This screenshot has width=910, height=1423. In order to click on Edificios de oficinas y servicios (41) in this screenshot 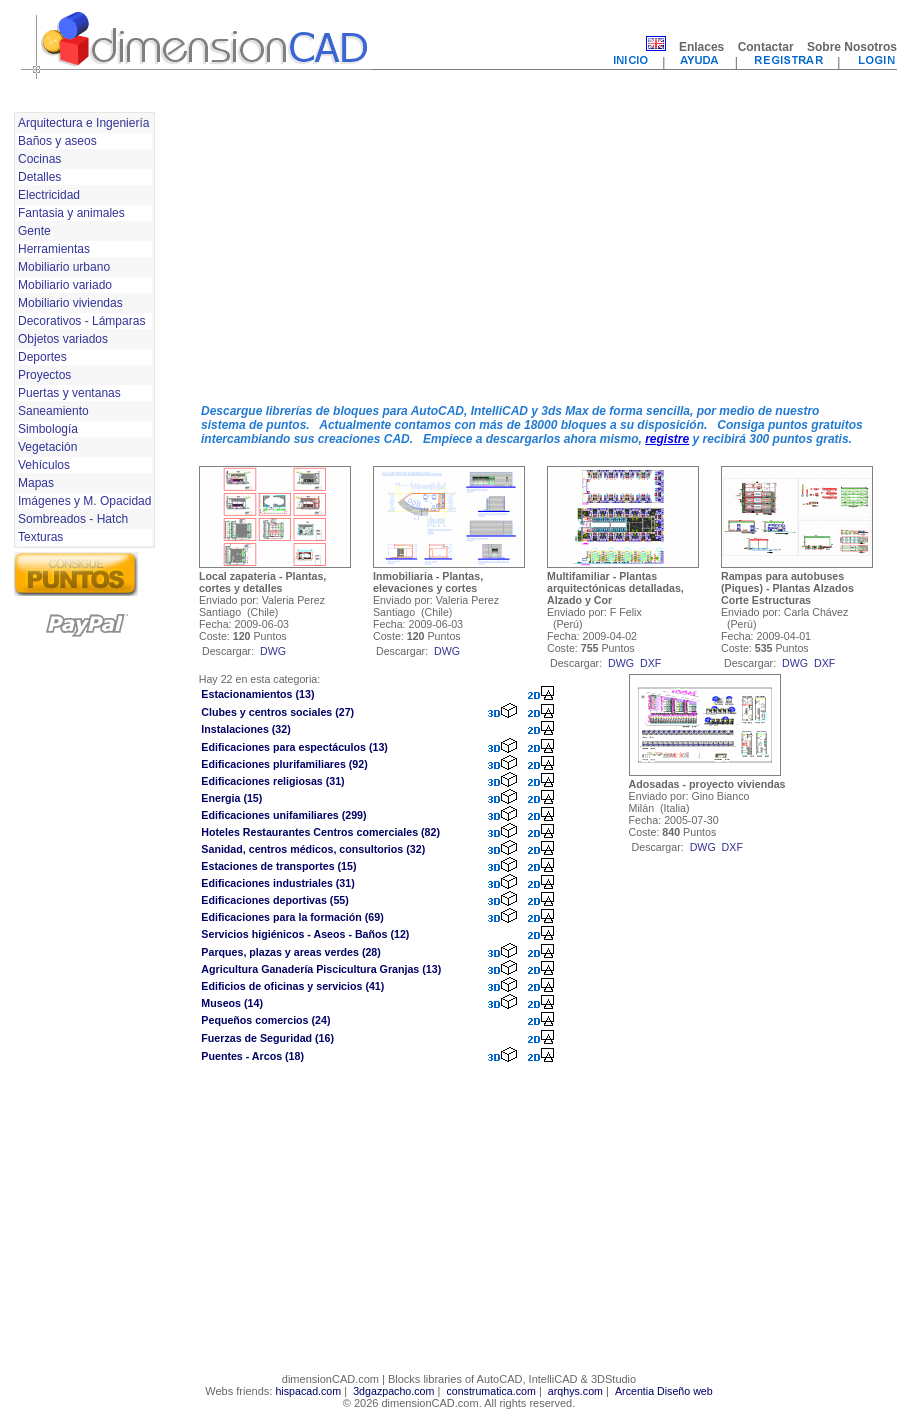, I will do `click(292, 986)`.